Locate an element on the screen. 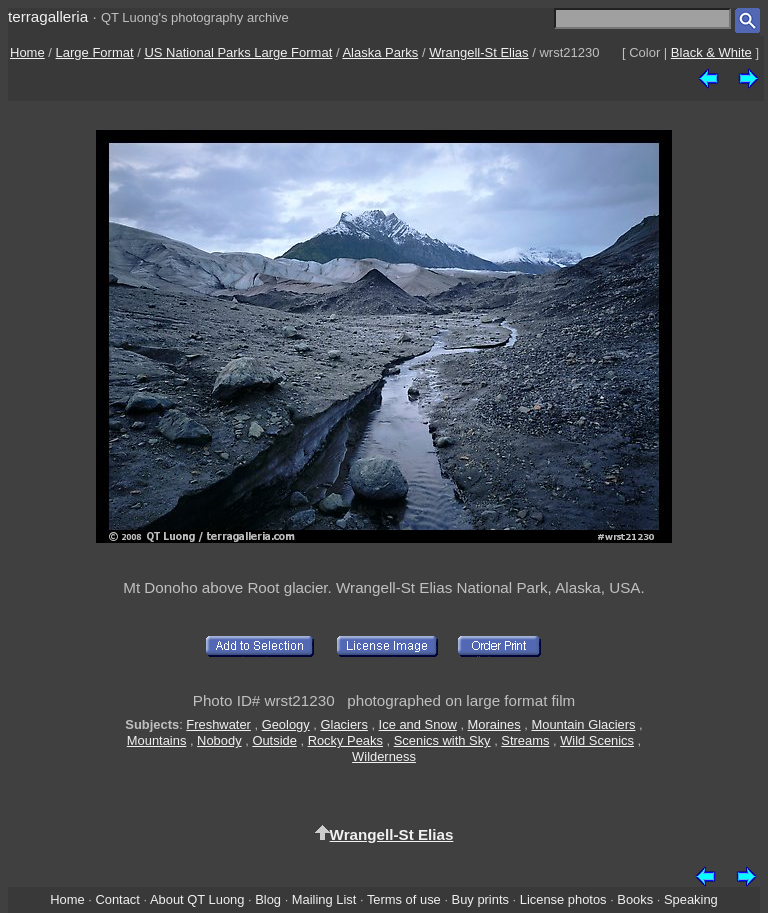 This screenshot has width=768, height=913. Wilderness is located at coordinates (384, 756).